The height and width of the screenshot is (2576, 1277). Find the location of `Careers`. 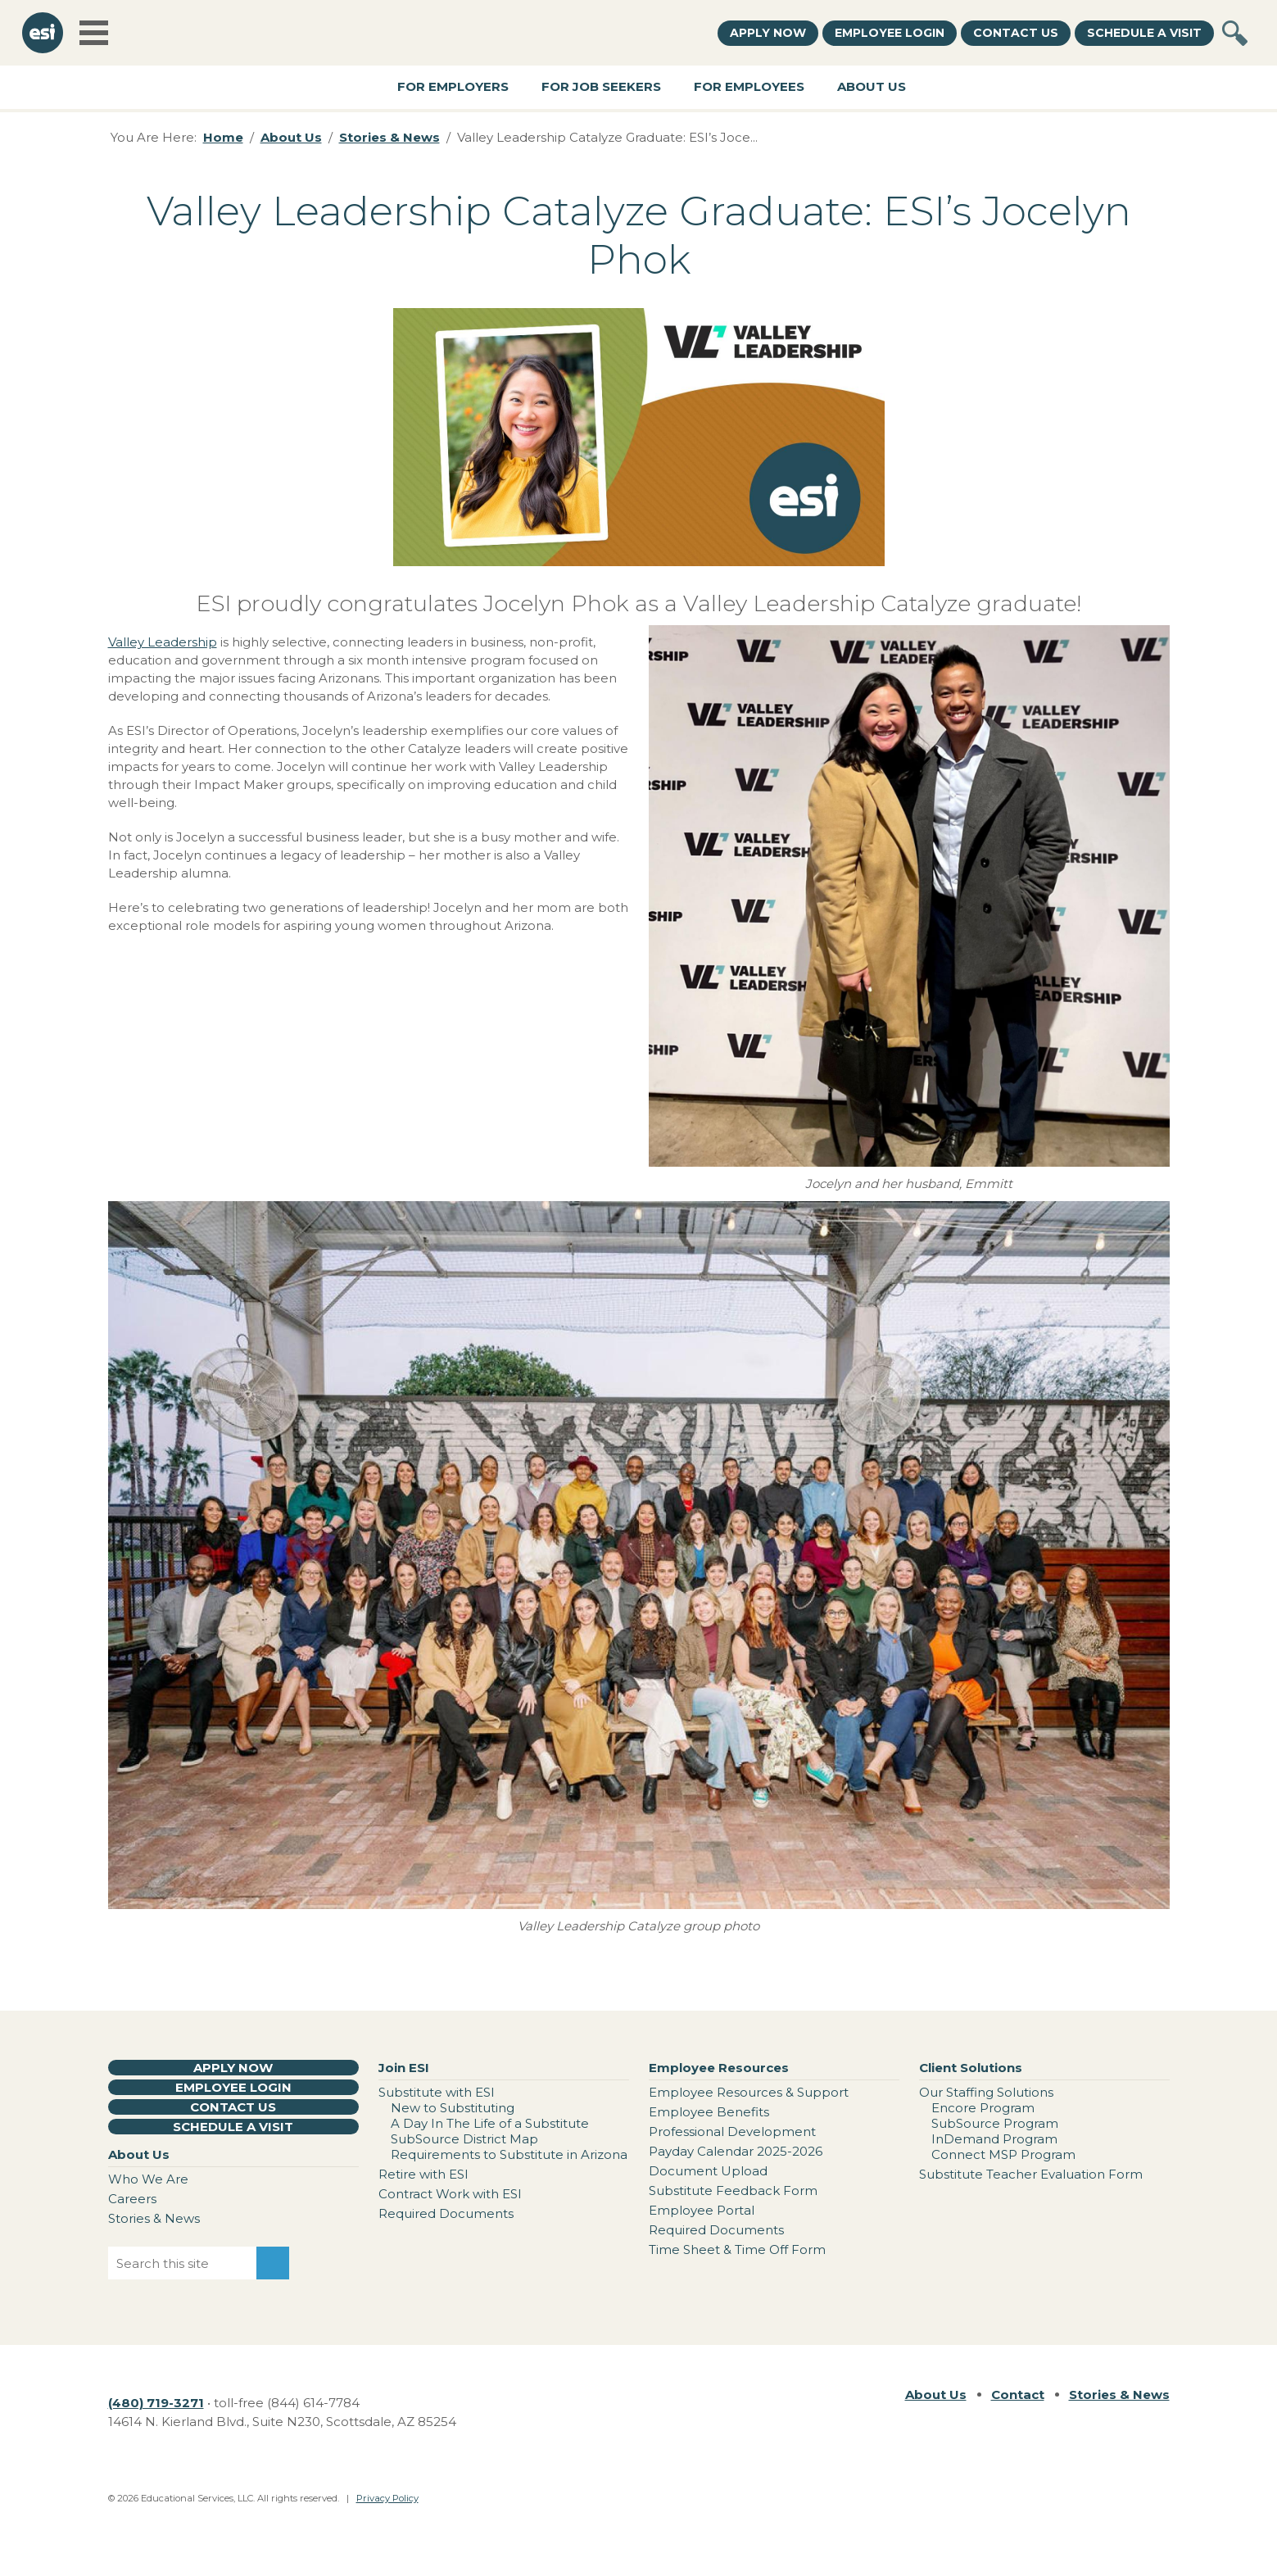

Careers is located at coordinates (132, 2198).